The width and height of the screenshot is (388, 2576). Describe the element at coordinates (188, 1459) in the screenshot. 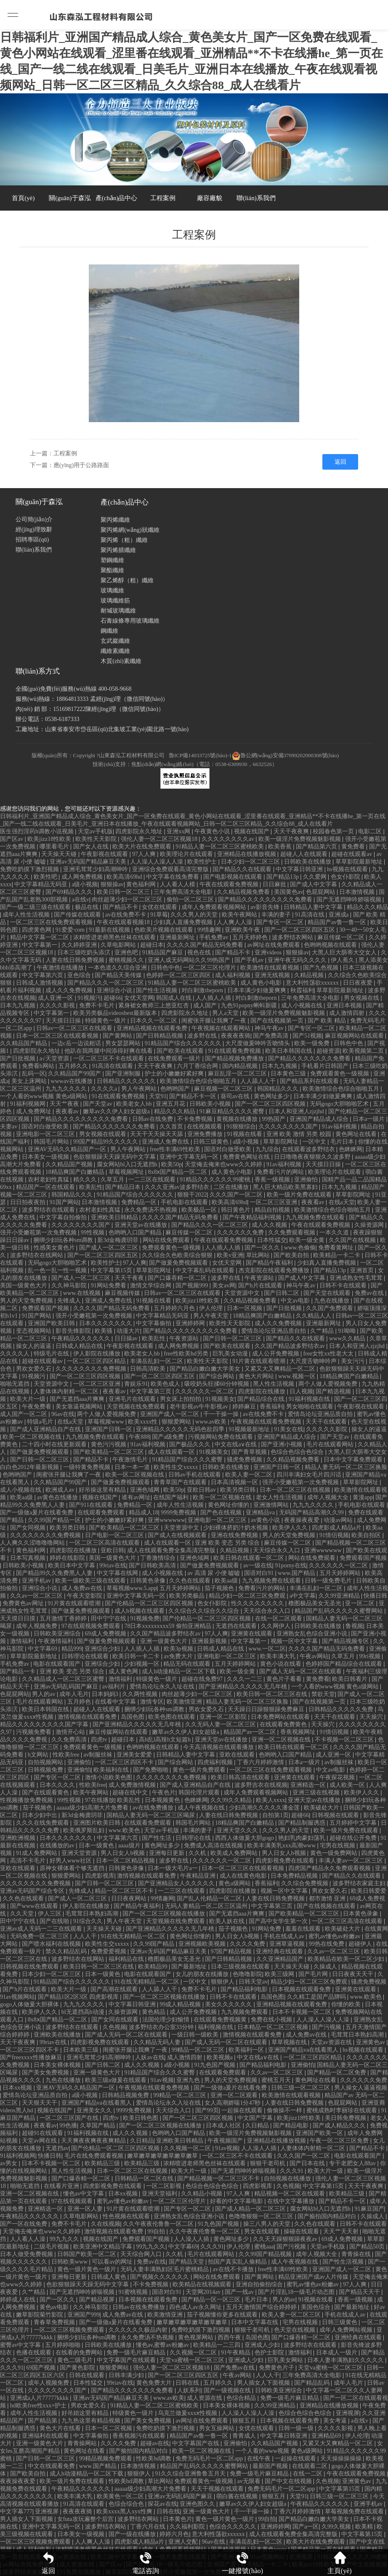

I see `91精品国产综合久久久蜜臀` at that location.